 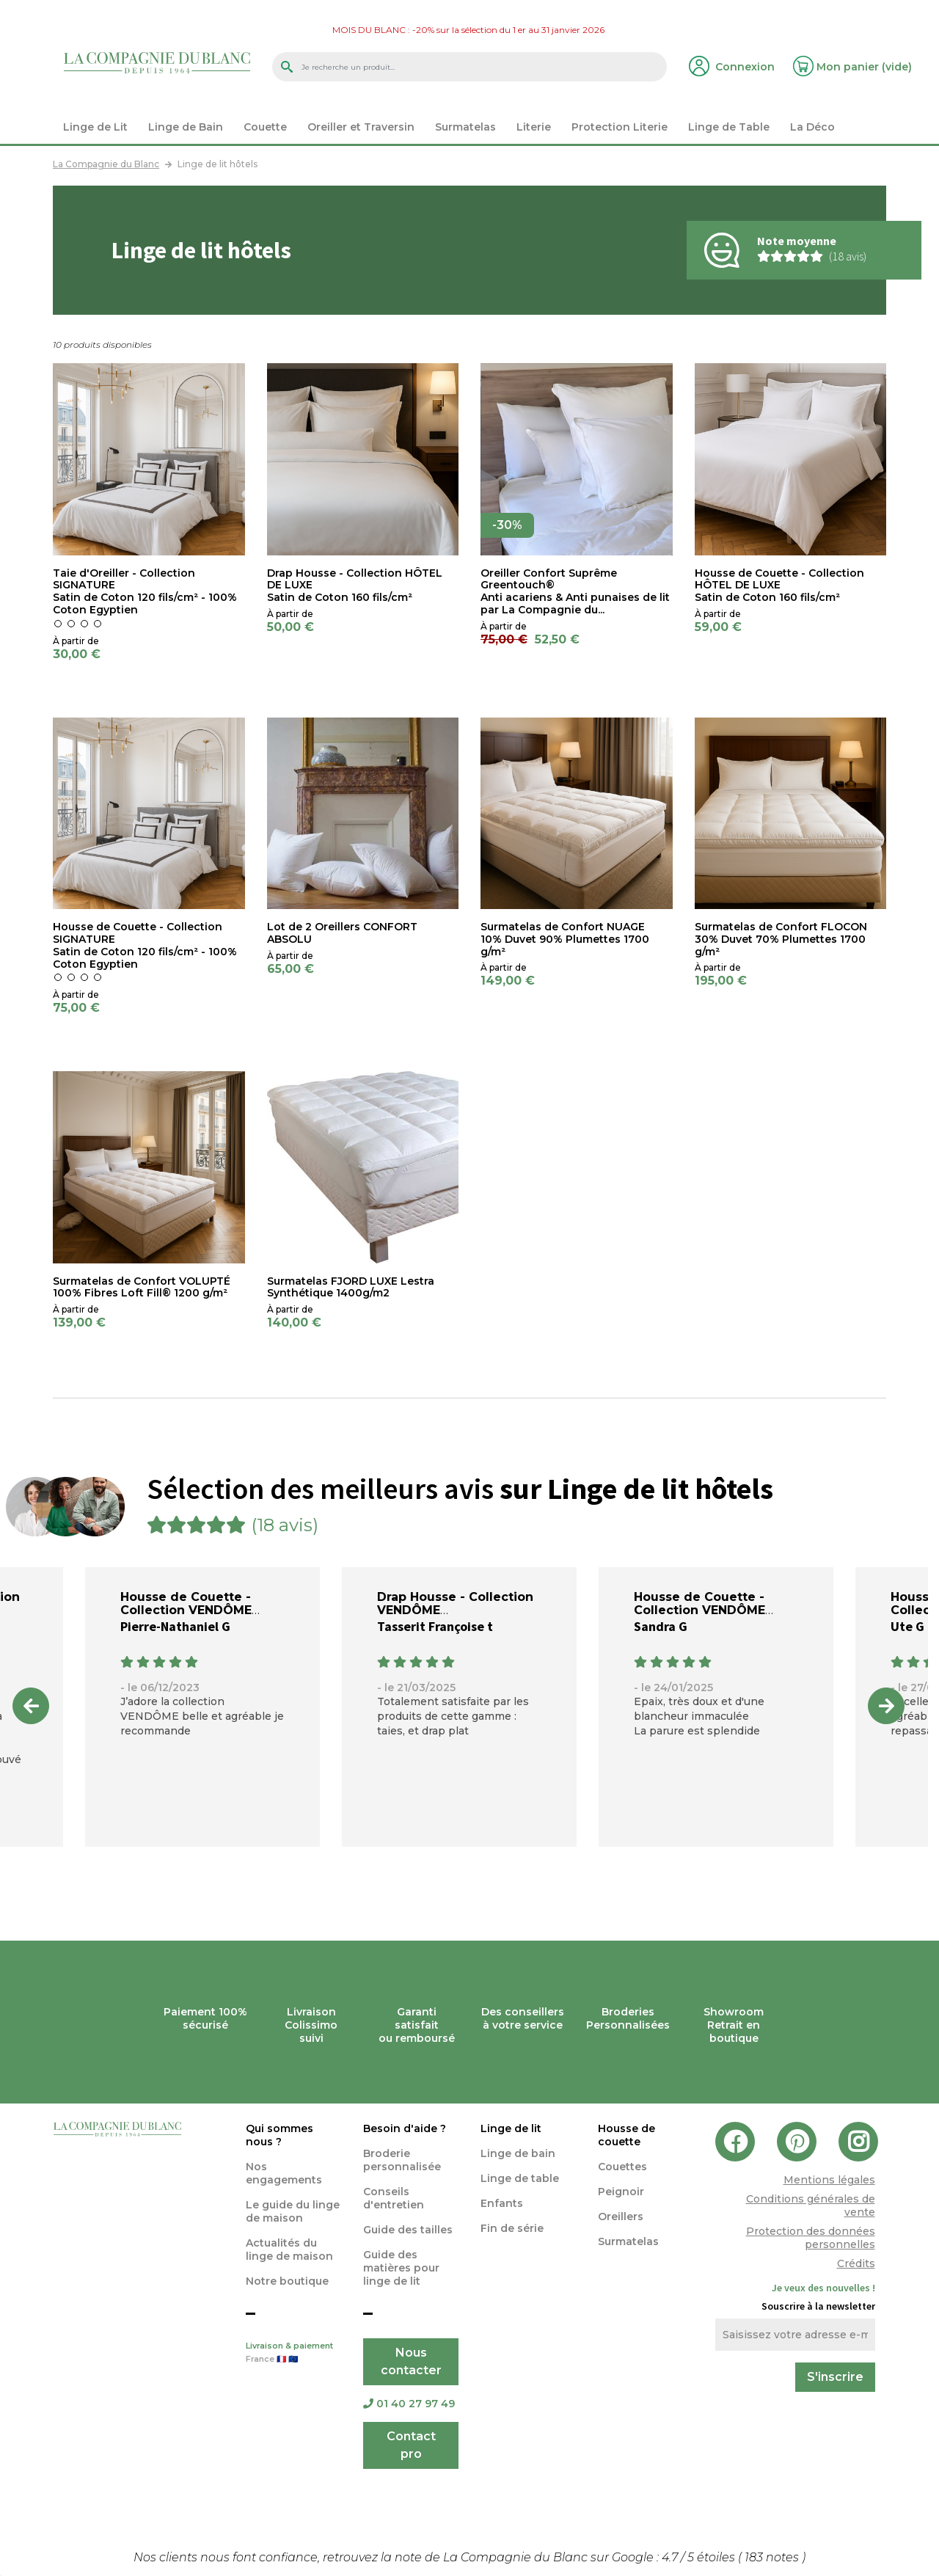 I want to click on Housse de Couette - Collection SIGNATURE, so click(x=137, y=933).